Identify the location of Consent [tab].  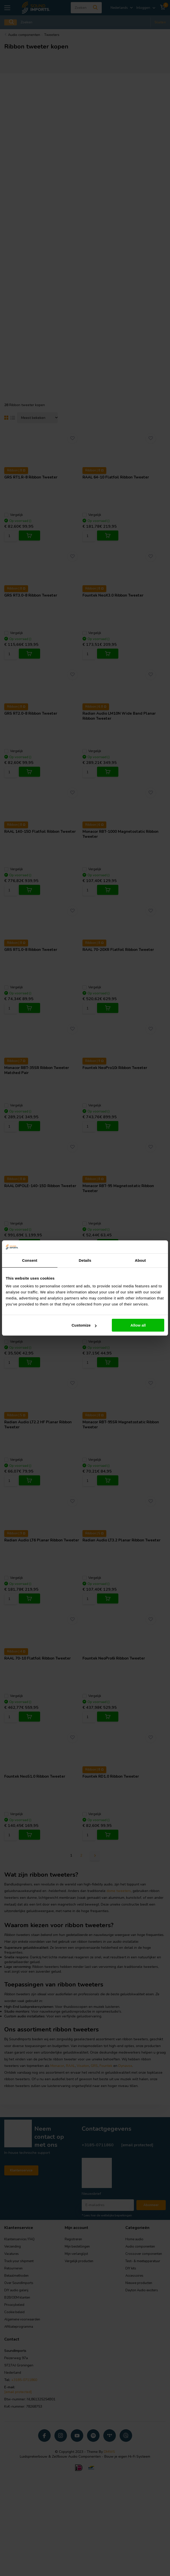
(29, 1260).